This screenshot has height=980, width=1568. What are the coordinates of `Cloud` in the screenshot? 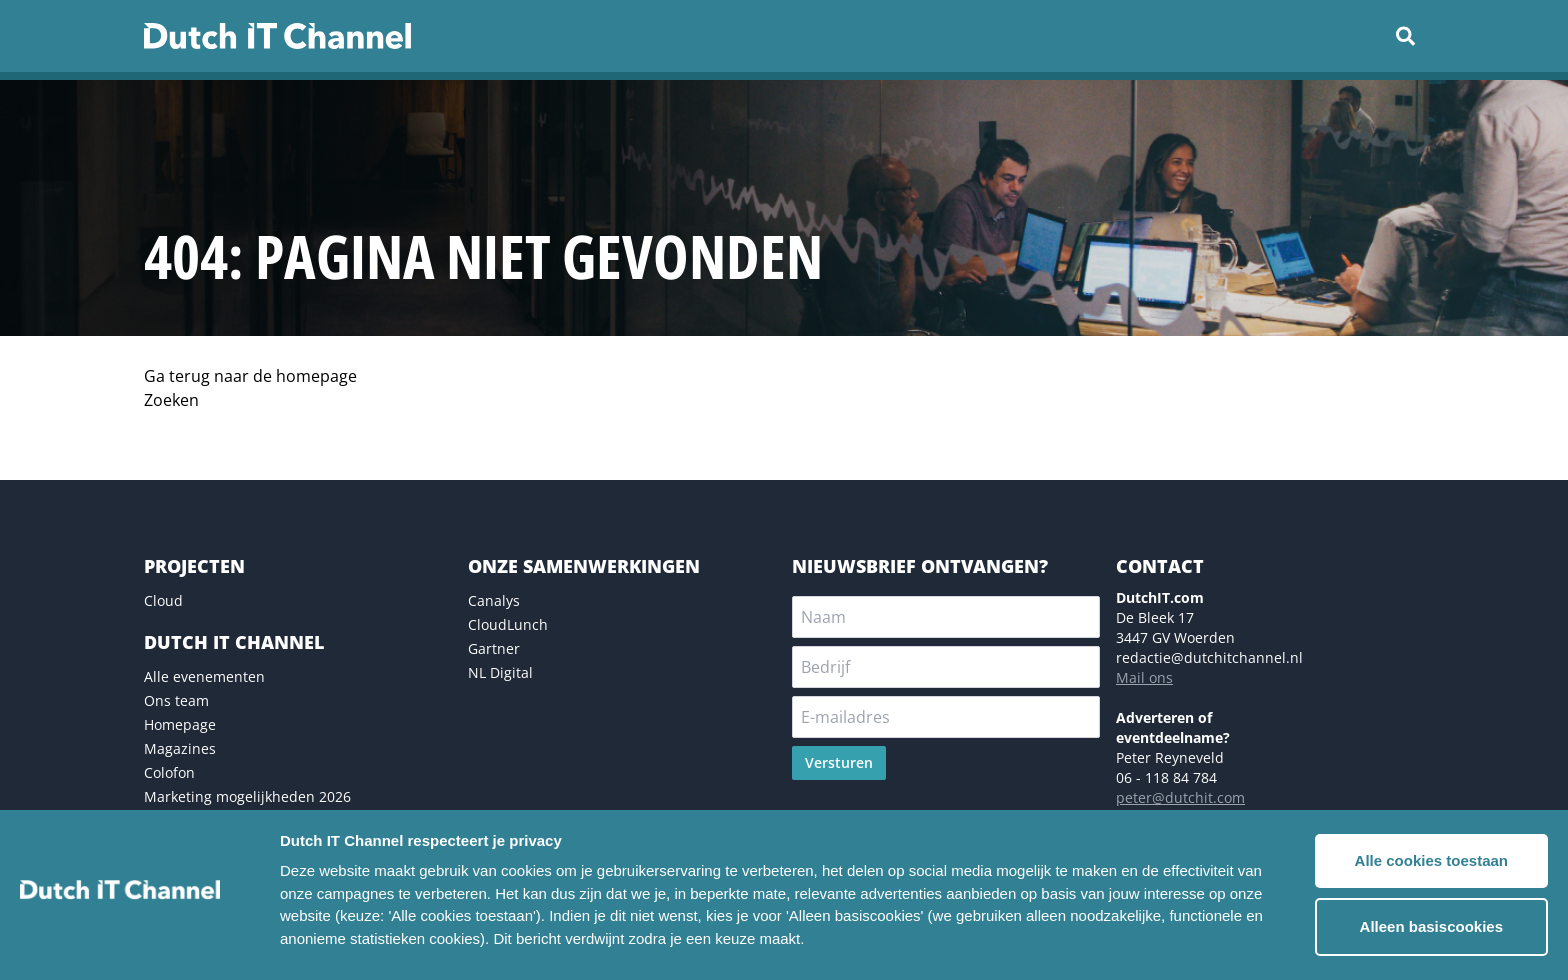 It's located at (163, 600).